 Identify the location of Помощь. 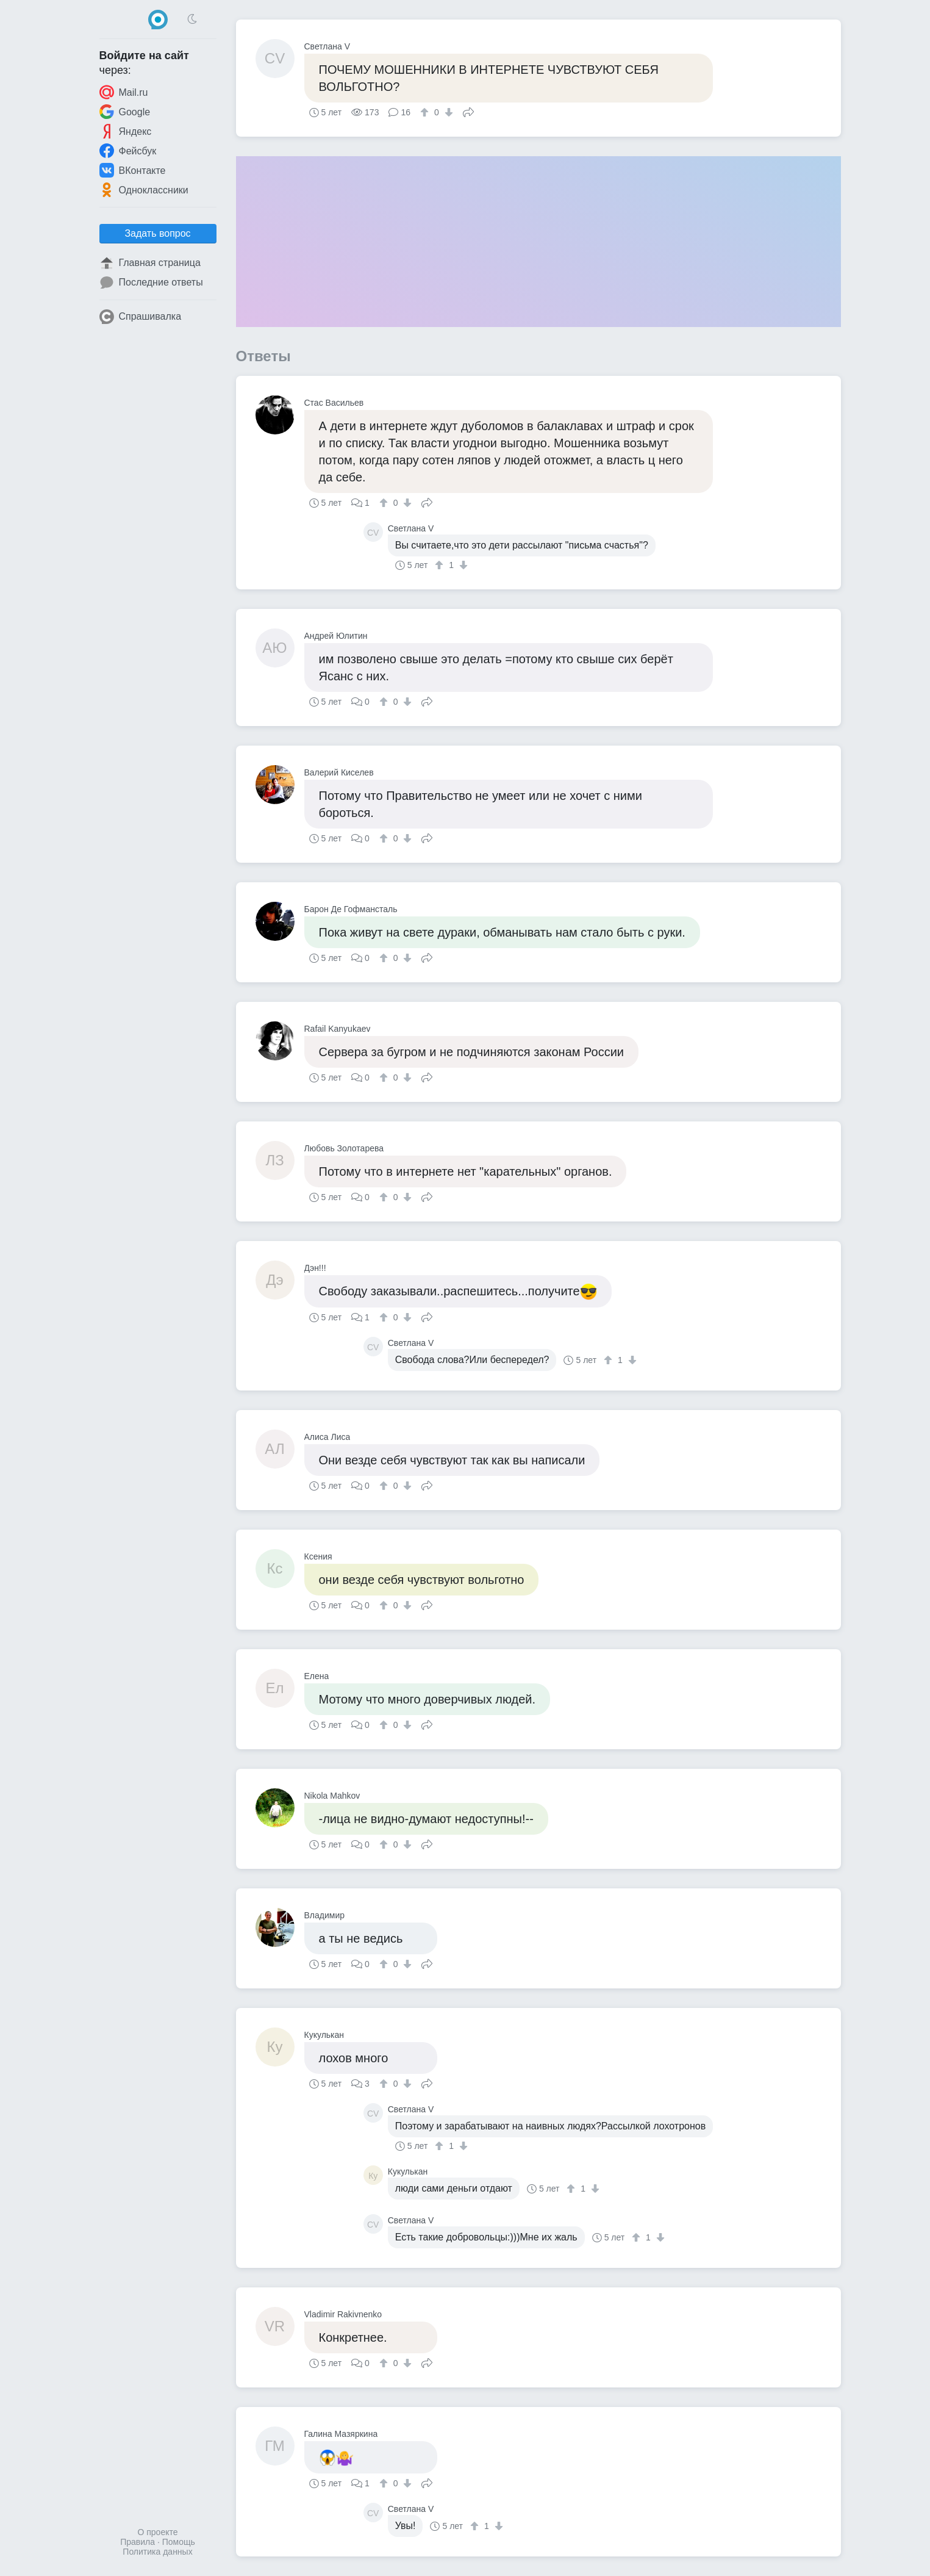
(178, 2542).